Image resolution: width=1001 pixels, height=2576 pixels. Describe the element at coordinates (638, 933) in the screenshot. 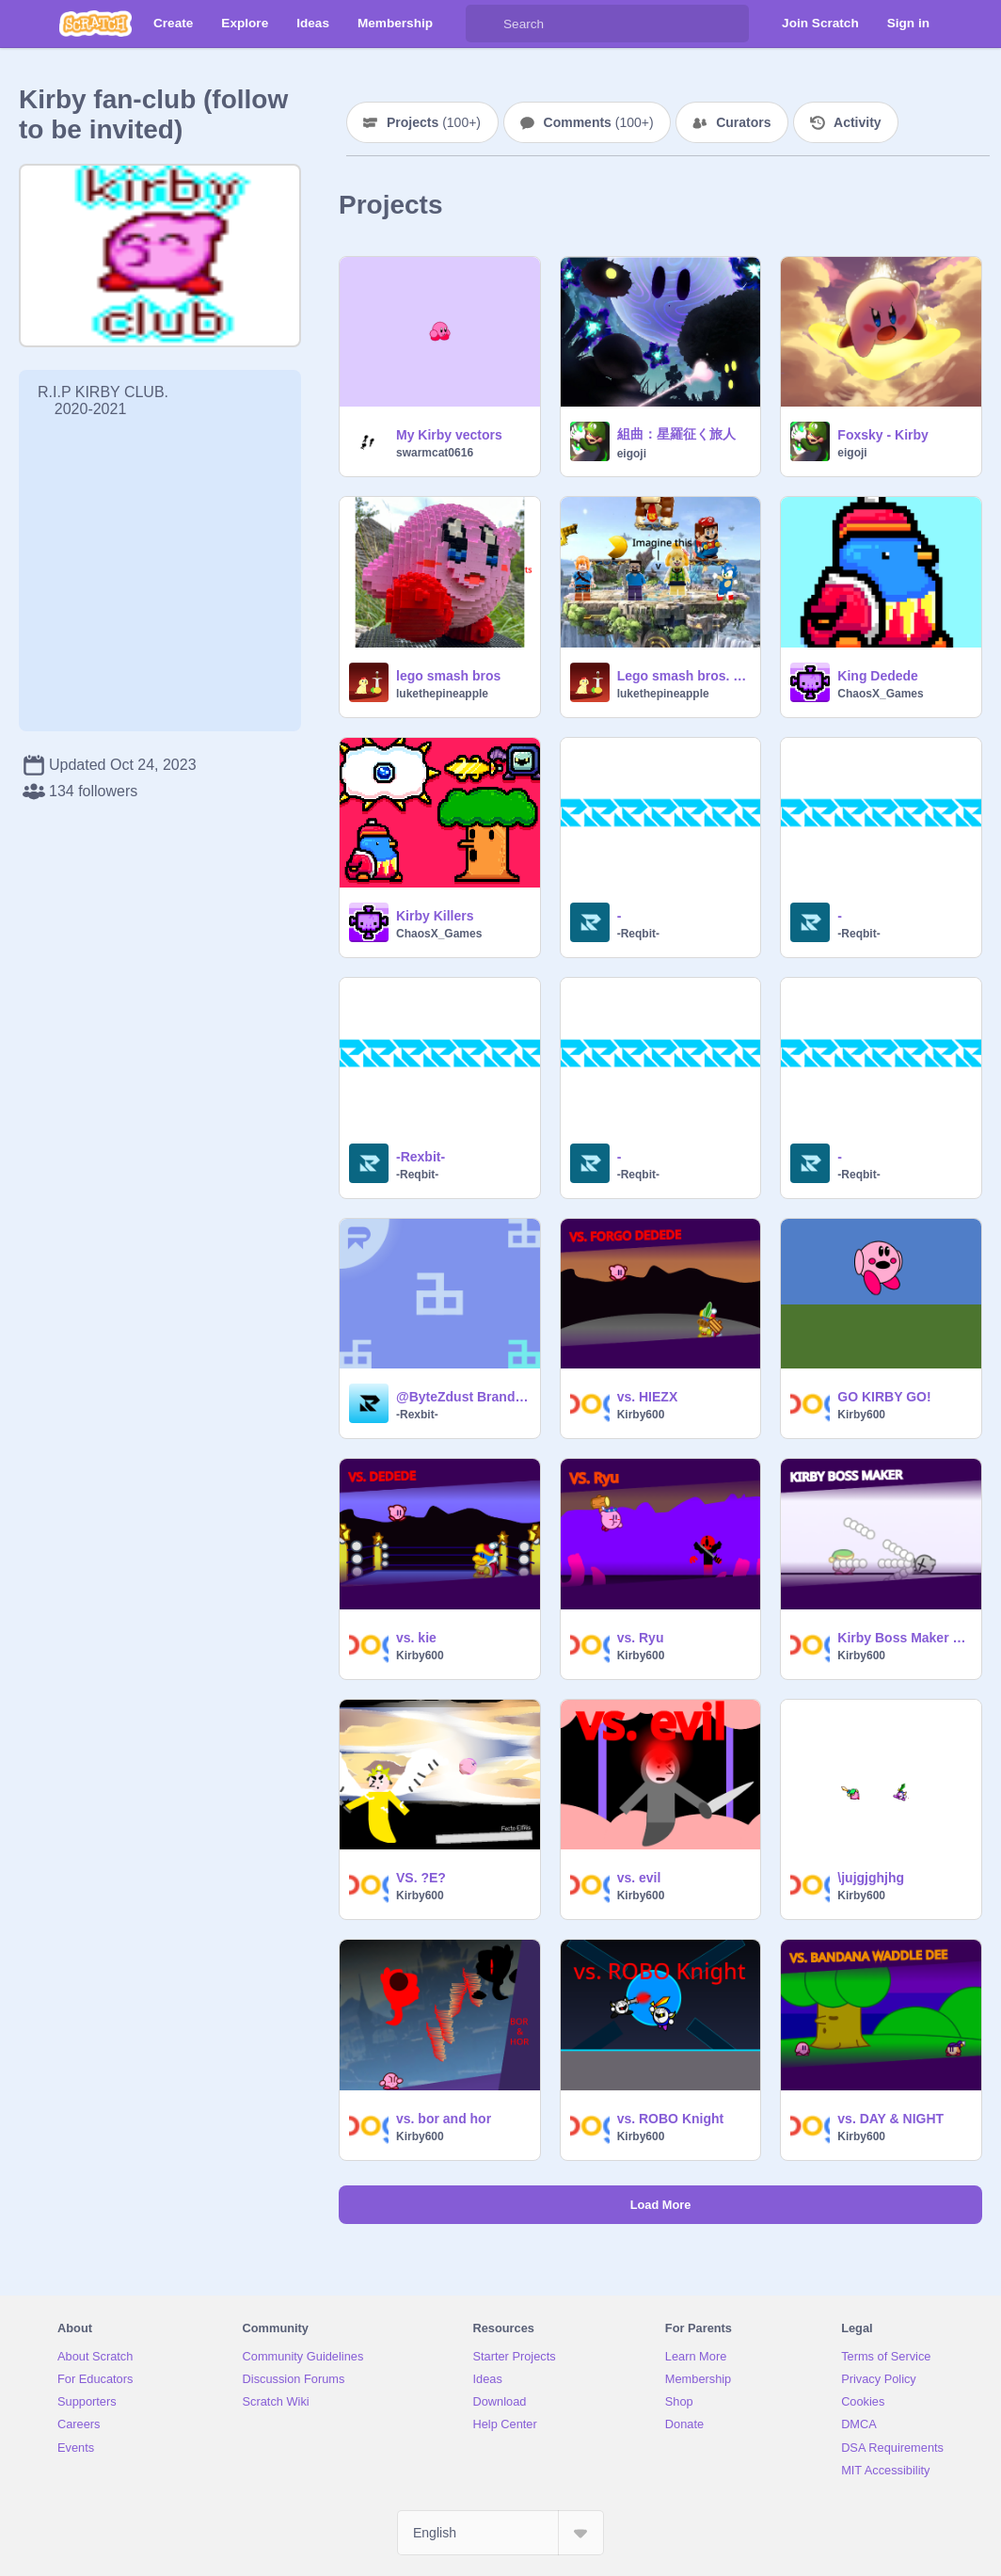

I see `-Reqbit-` at that location.